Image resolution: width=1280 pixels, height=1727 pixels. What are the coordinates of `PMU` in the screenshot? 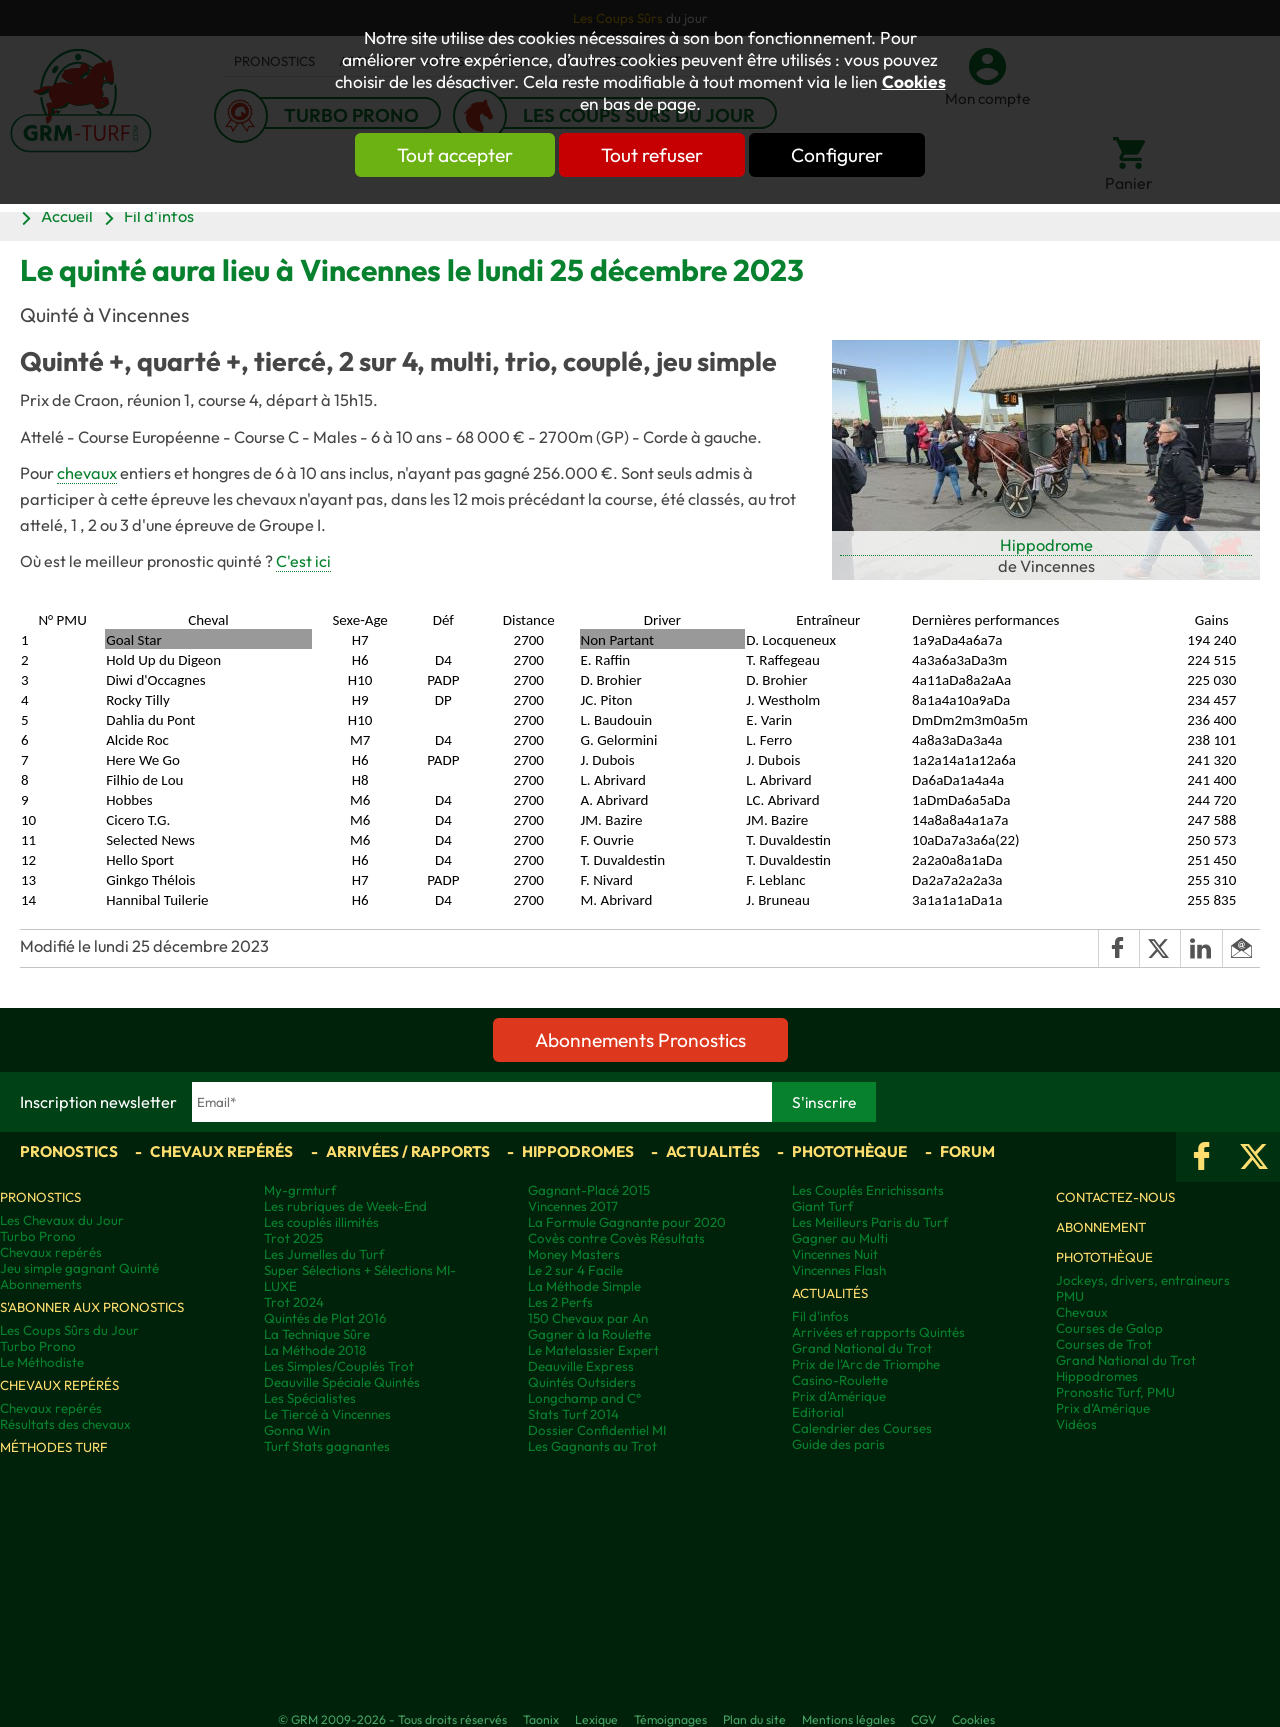 It's located at (1070, 1296).